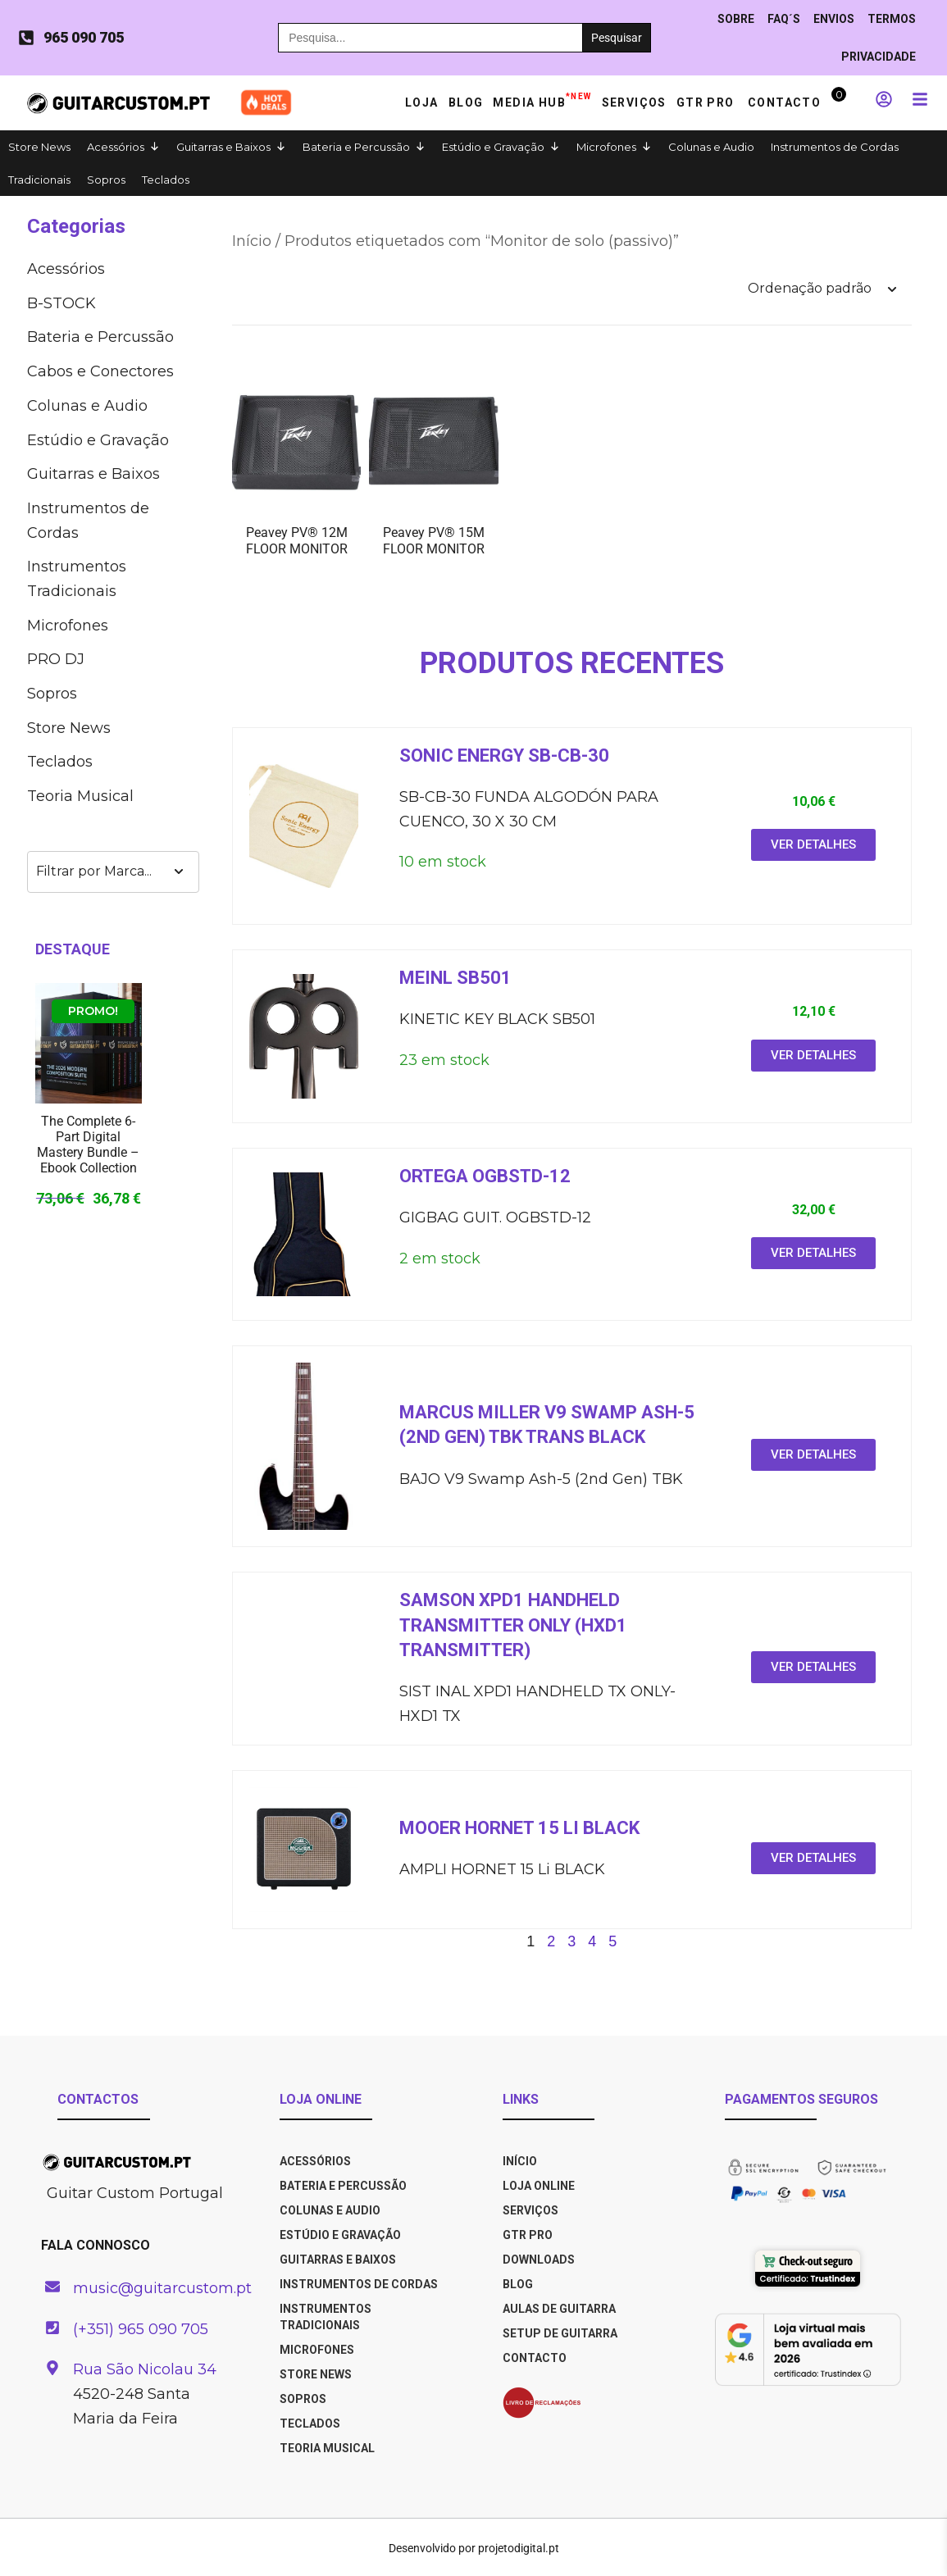 Image resolution: width=947 pixels, height=2576 pixels. What do you see at coordinates (39, 146) in the screenshot?
I see `Store News` at bounding box center [39, 146].